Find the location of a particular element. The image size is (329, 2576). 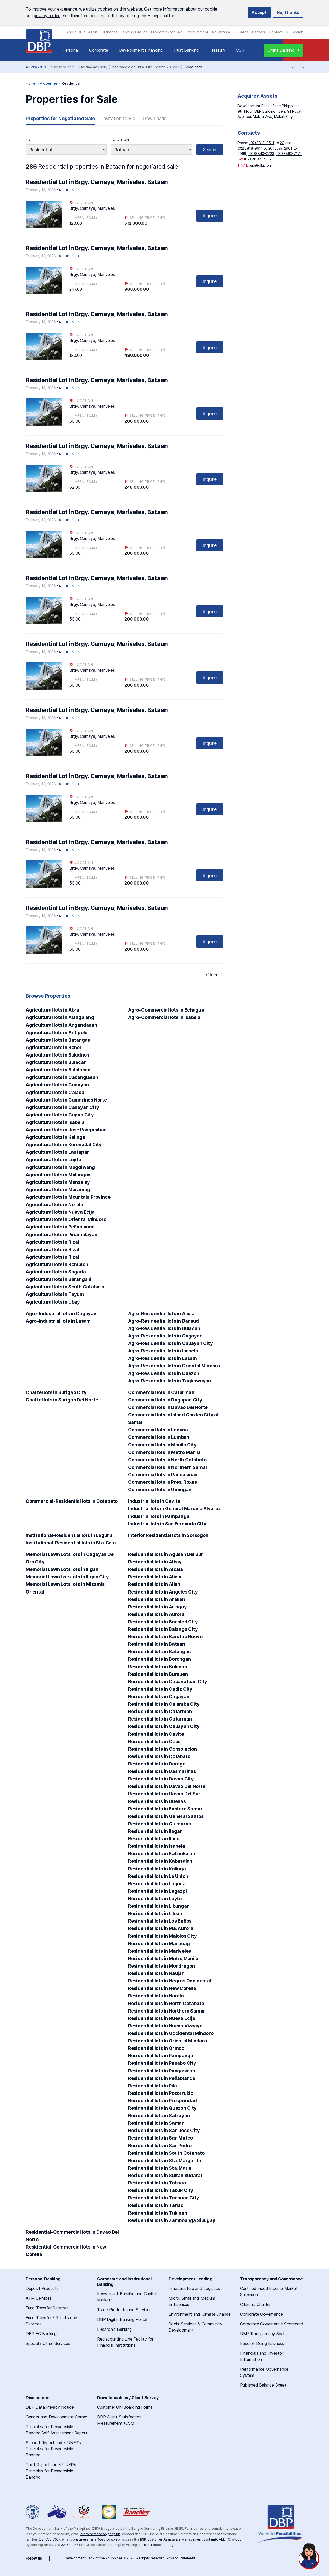

Agro-Residential lots in Bulacan is located at coordinates (164, 1328).